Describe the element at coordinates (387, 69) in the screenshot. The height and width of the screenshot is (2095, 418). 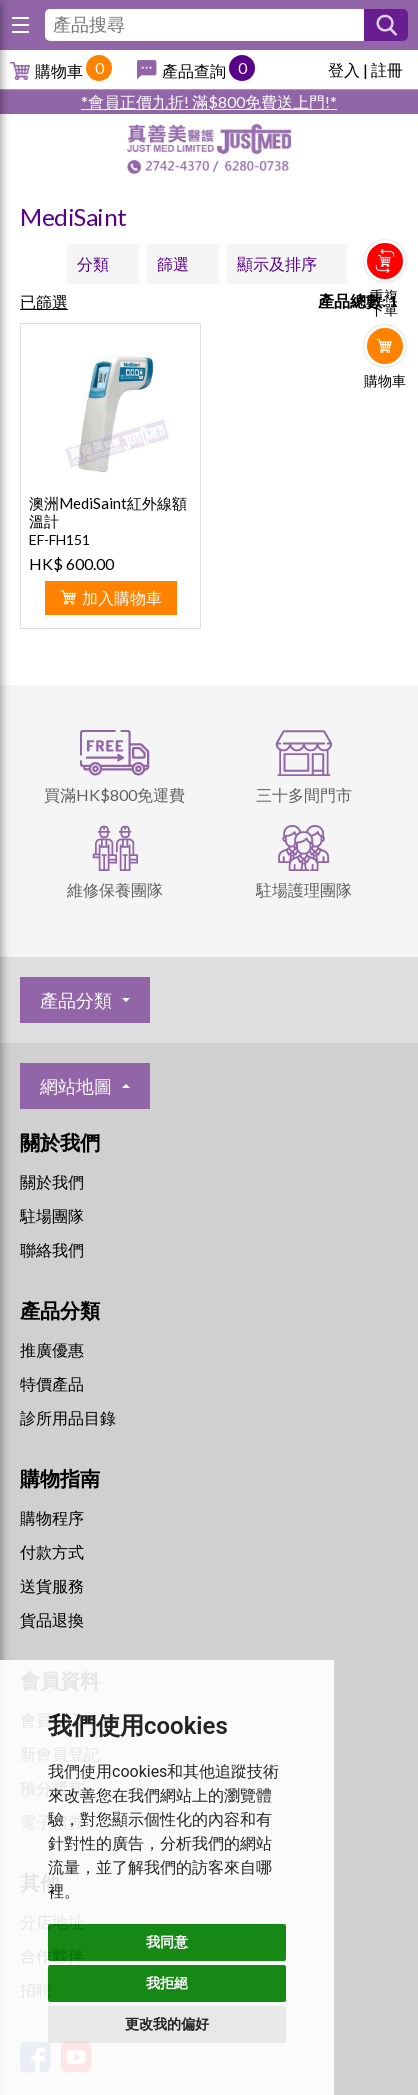
I see `註冊` at that location.